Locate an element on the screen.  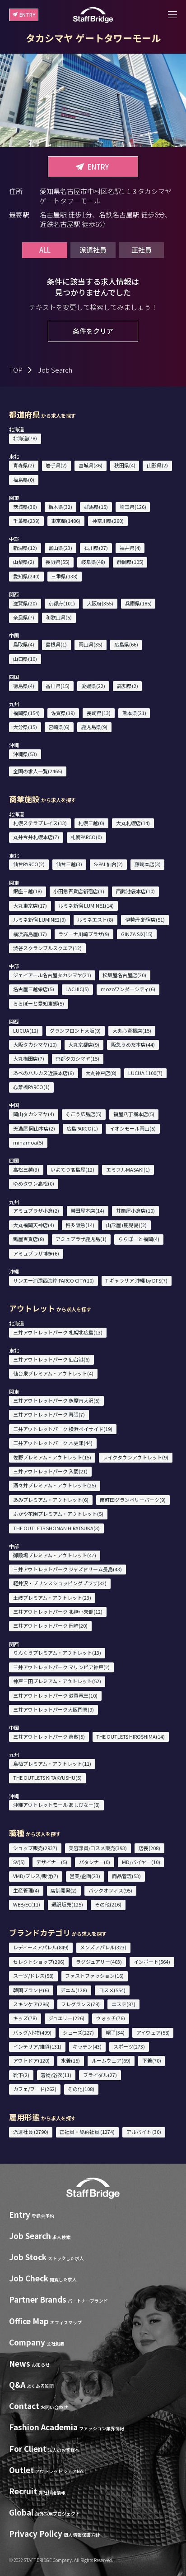
鳥取県(4) is located at coordinates (23, 644).